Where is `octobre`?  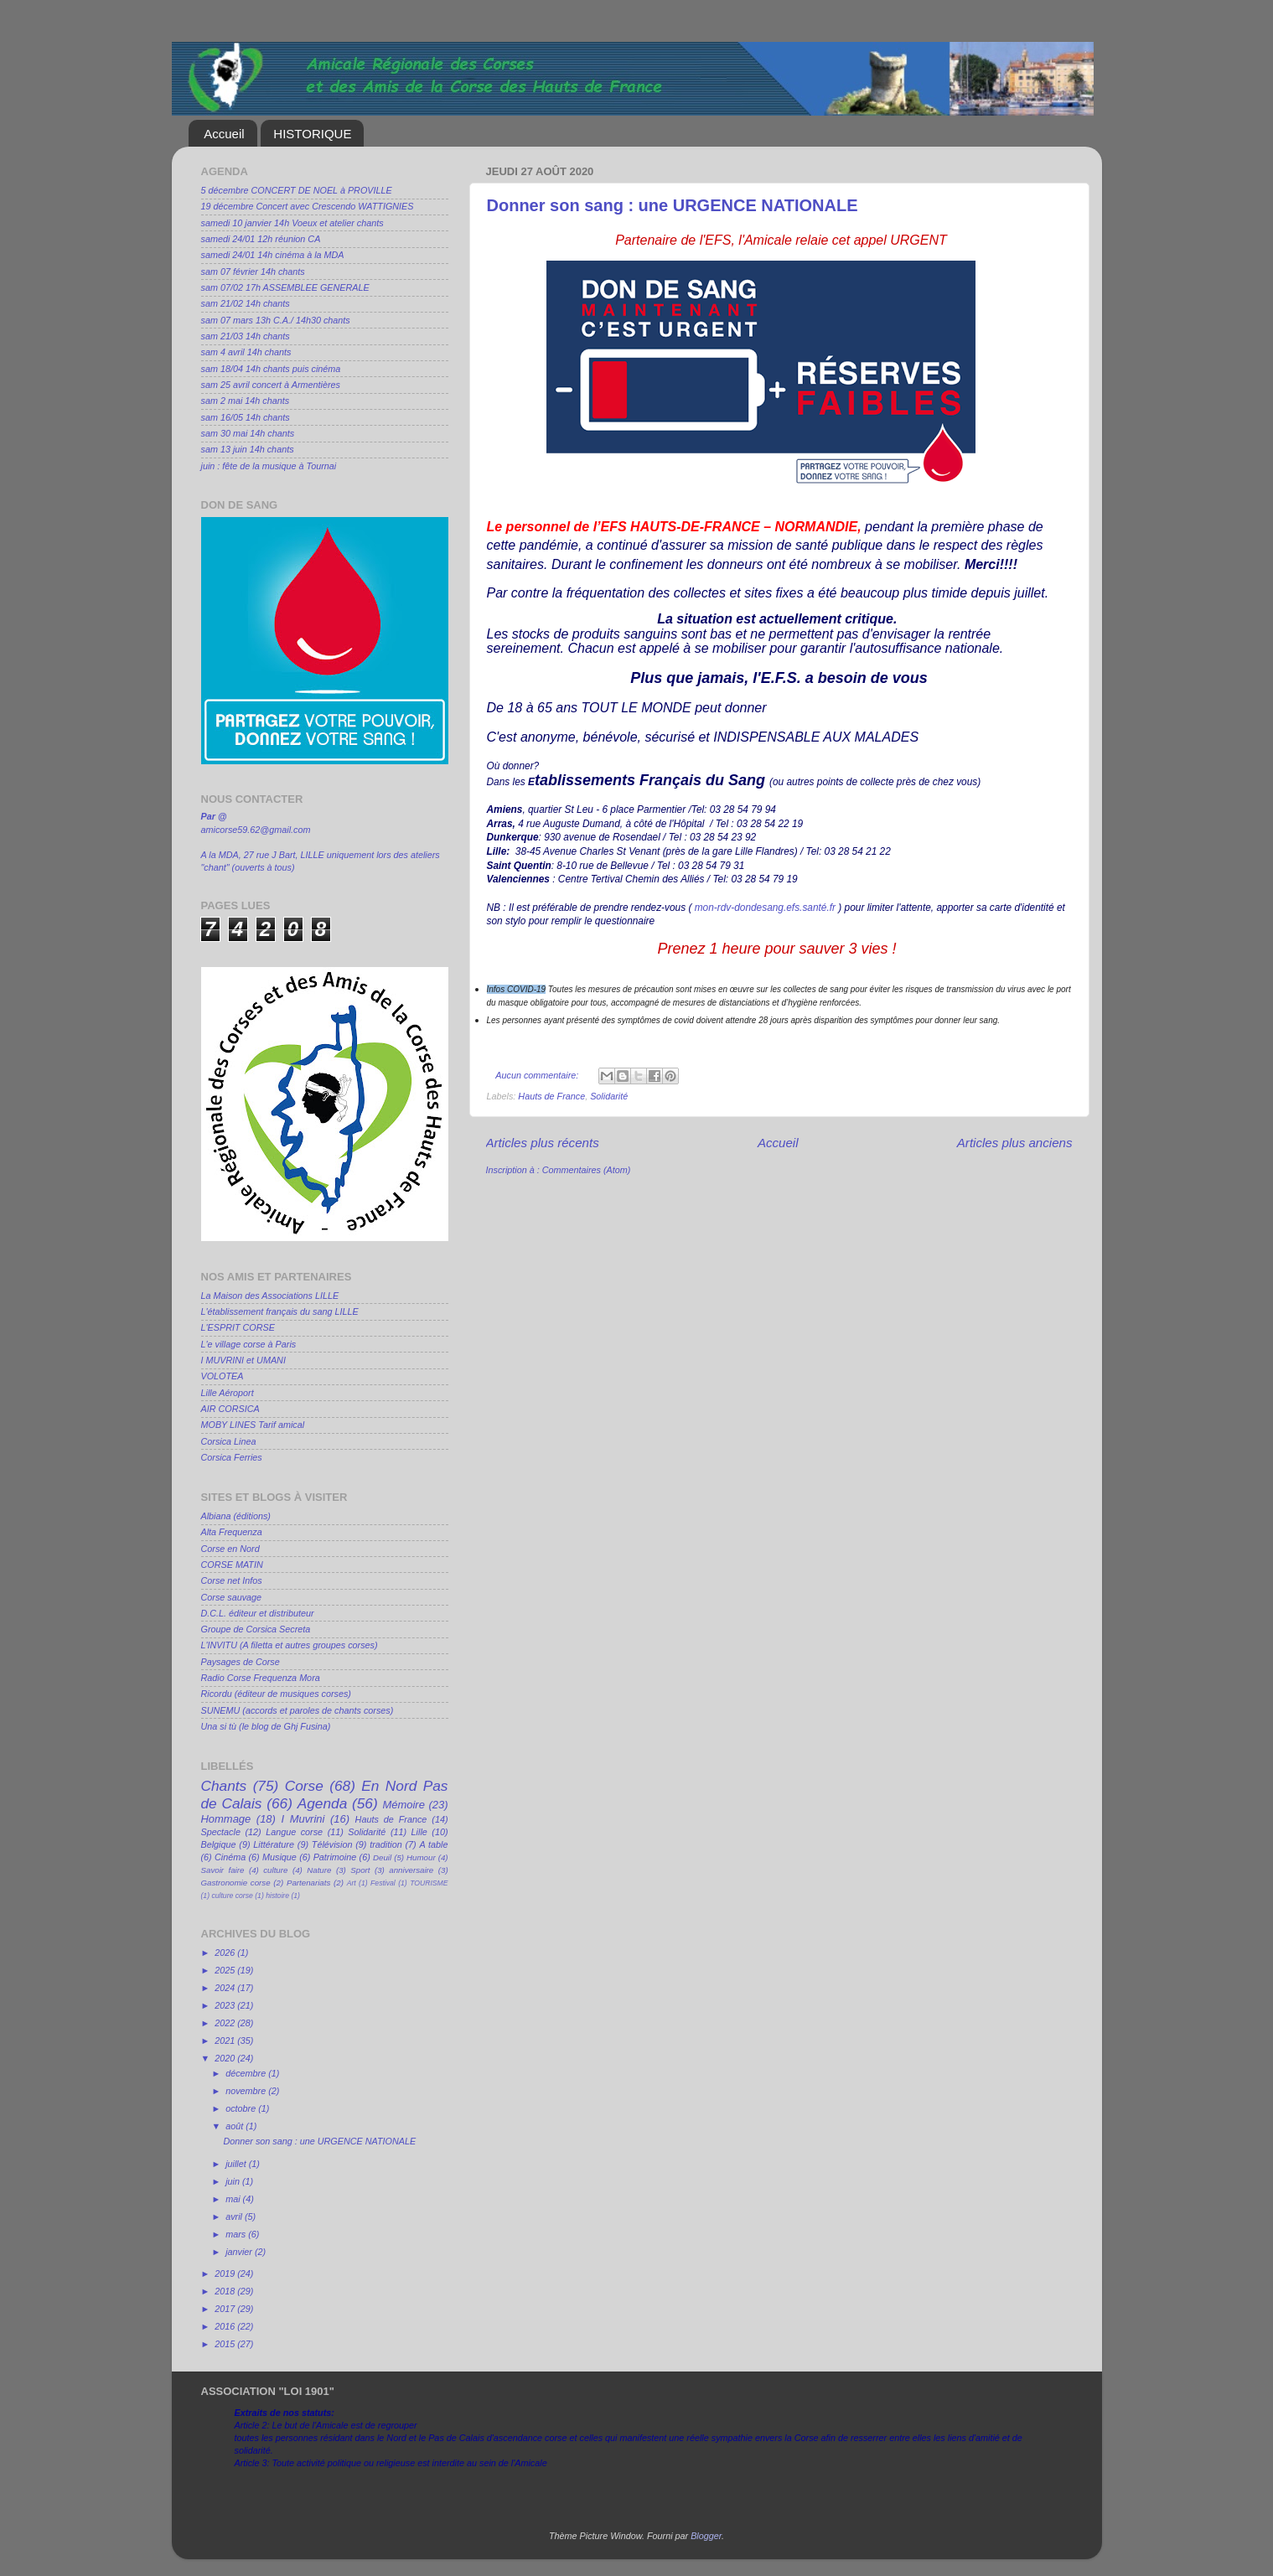
octobre is located at coordinates (241, 2108).